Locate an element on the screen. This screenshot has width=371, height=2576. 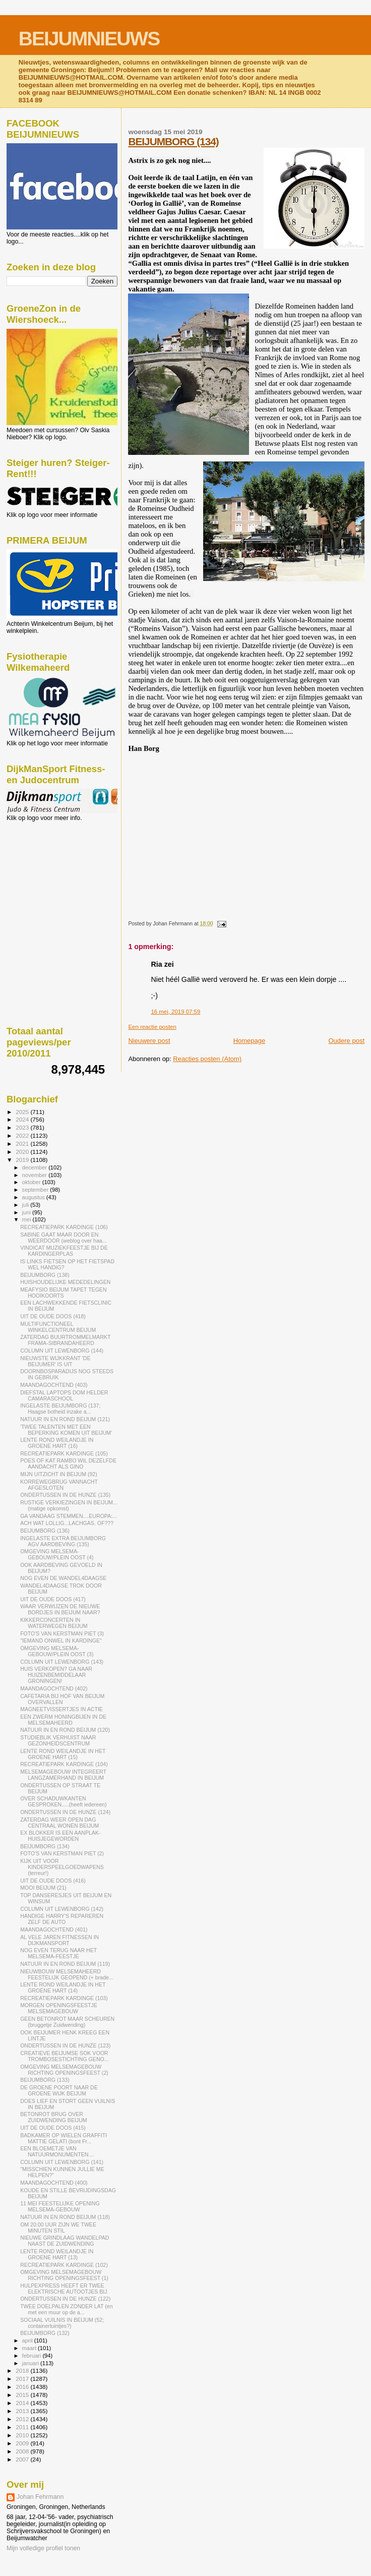
MAANDAGOCHTEND (403) is located at coordinates (53, 1385).